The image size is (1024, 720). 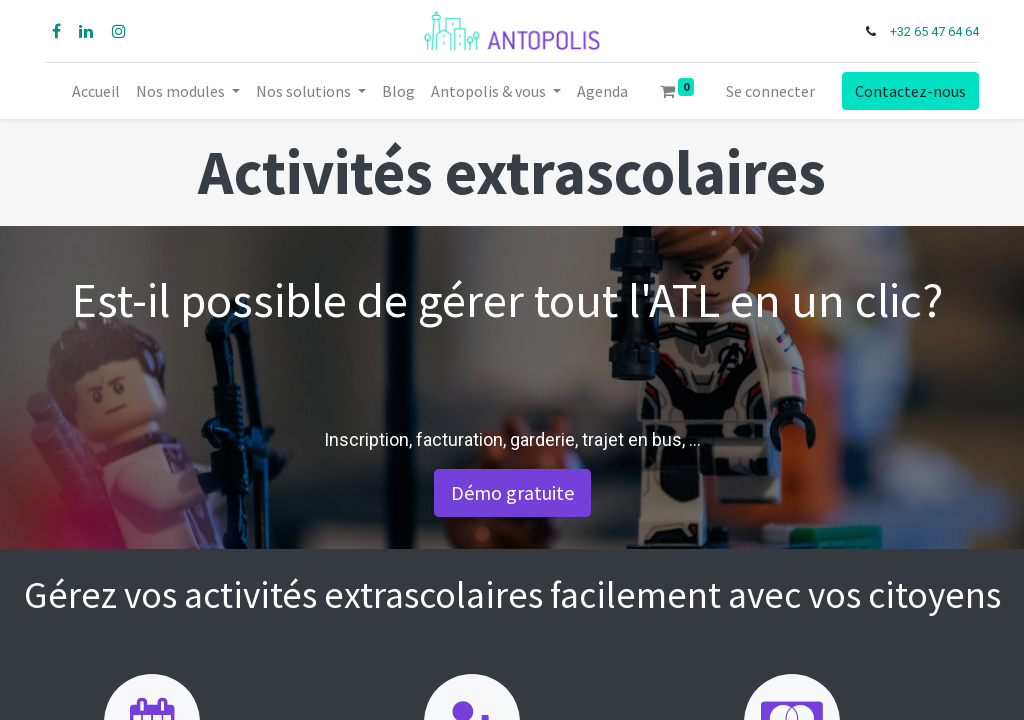 I want to click on Démo gratuite, so click(x=512, y=492).